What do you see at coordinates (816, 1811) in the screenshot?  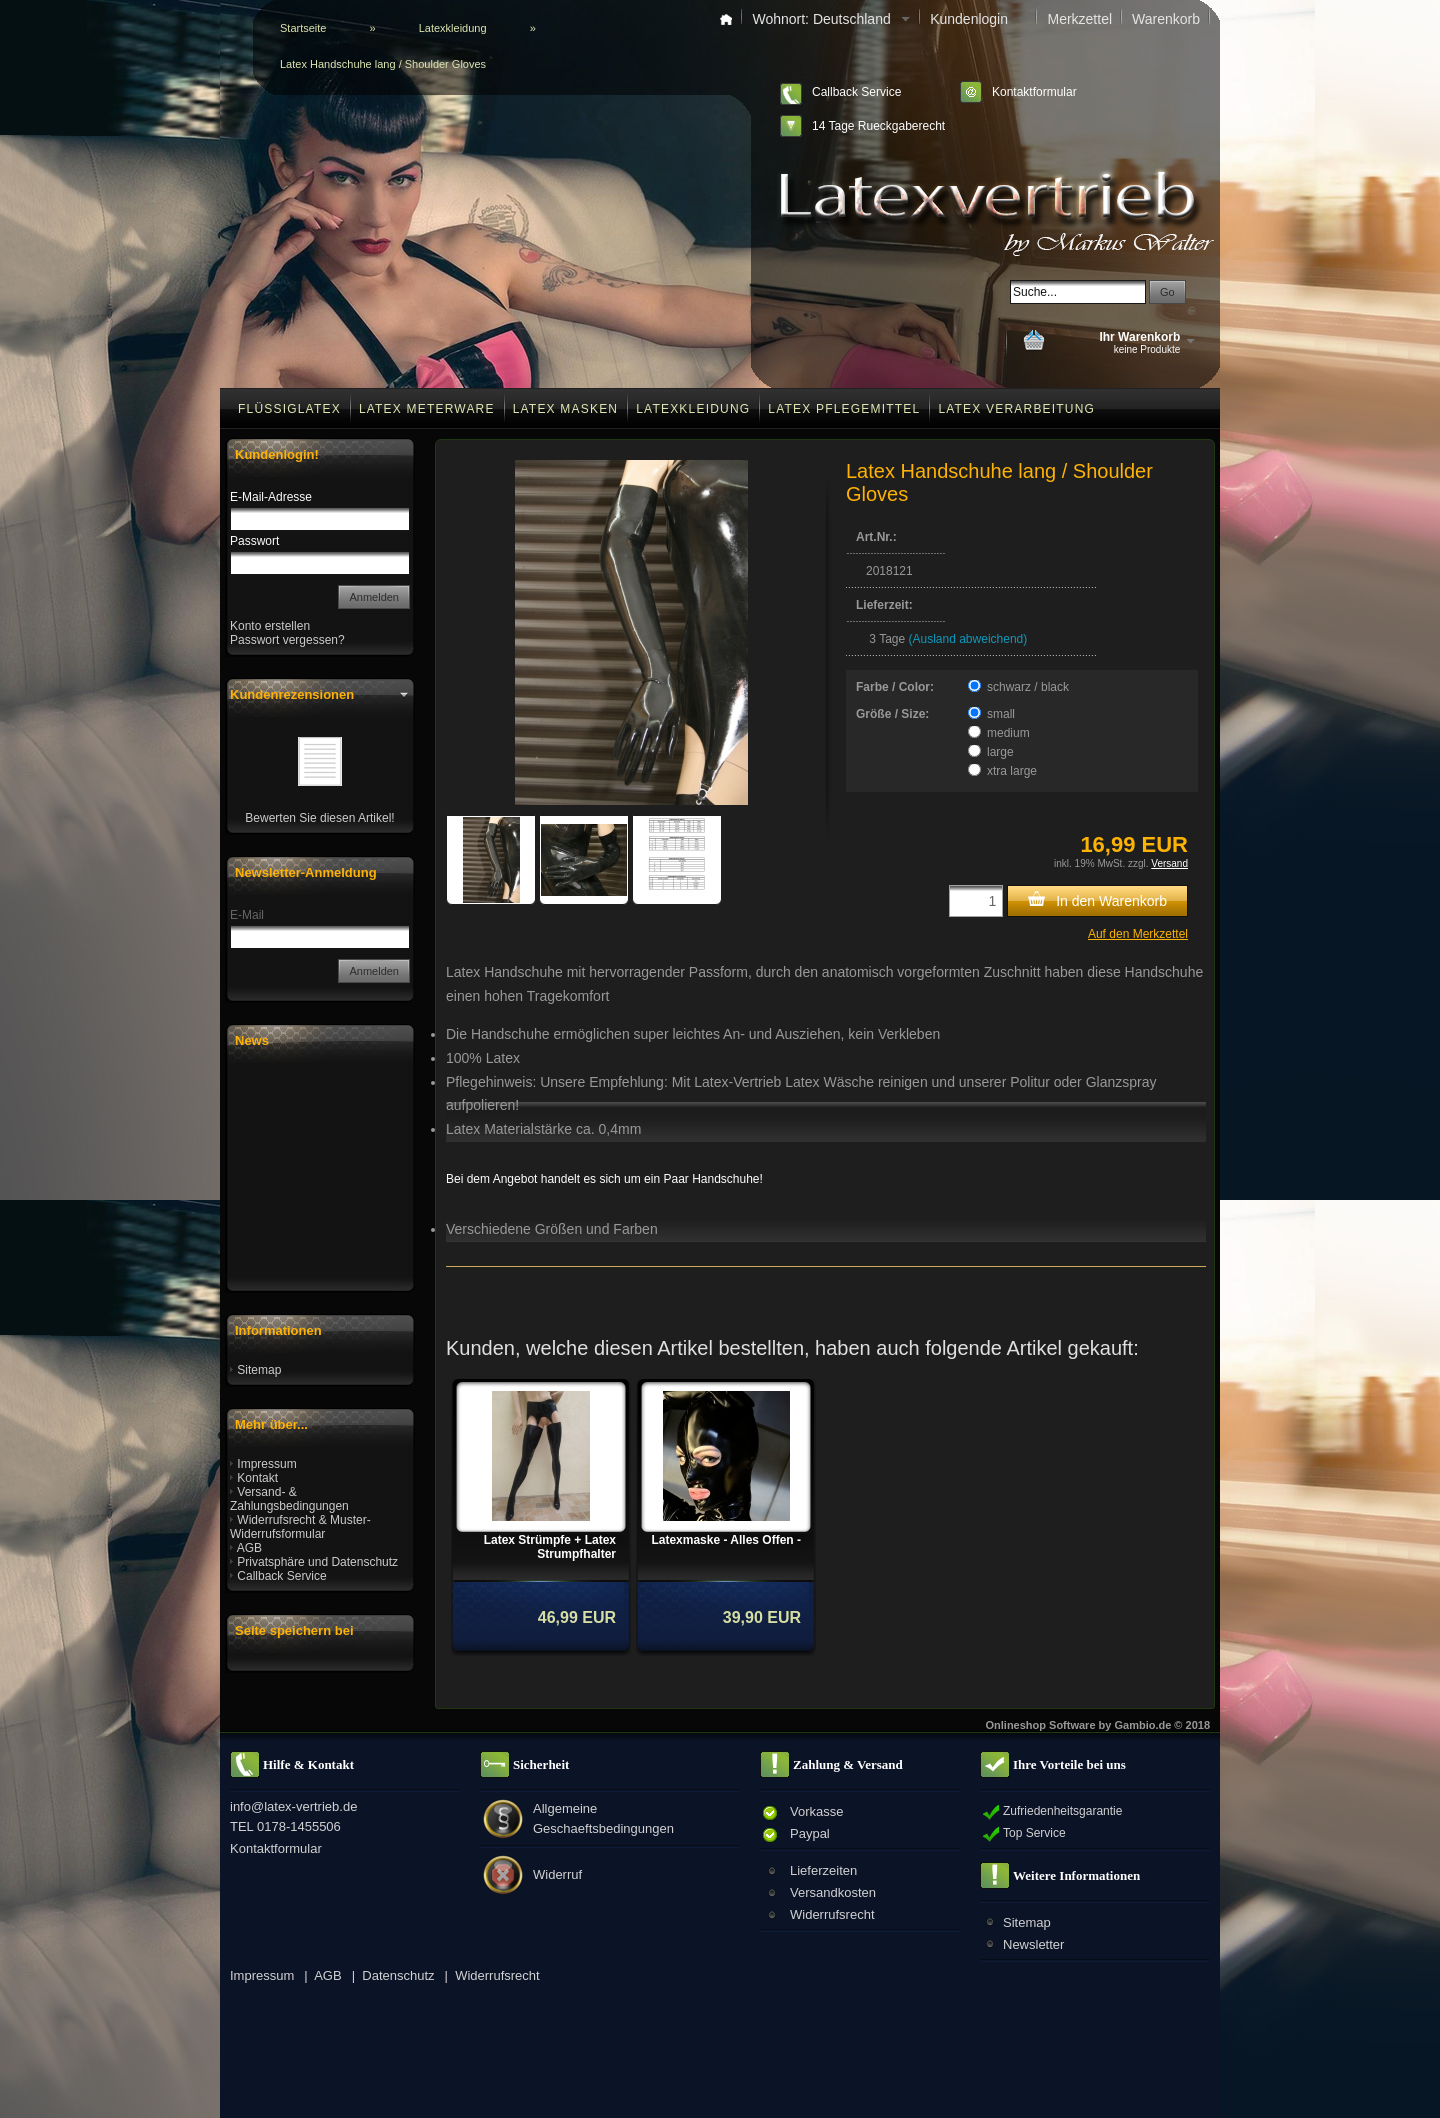 I see `Vorkasse` at bounding box center [816, 1811].